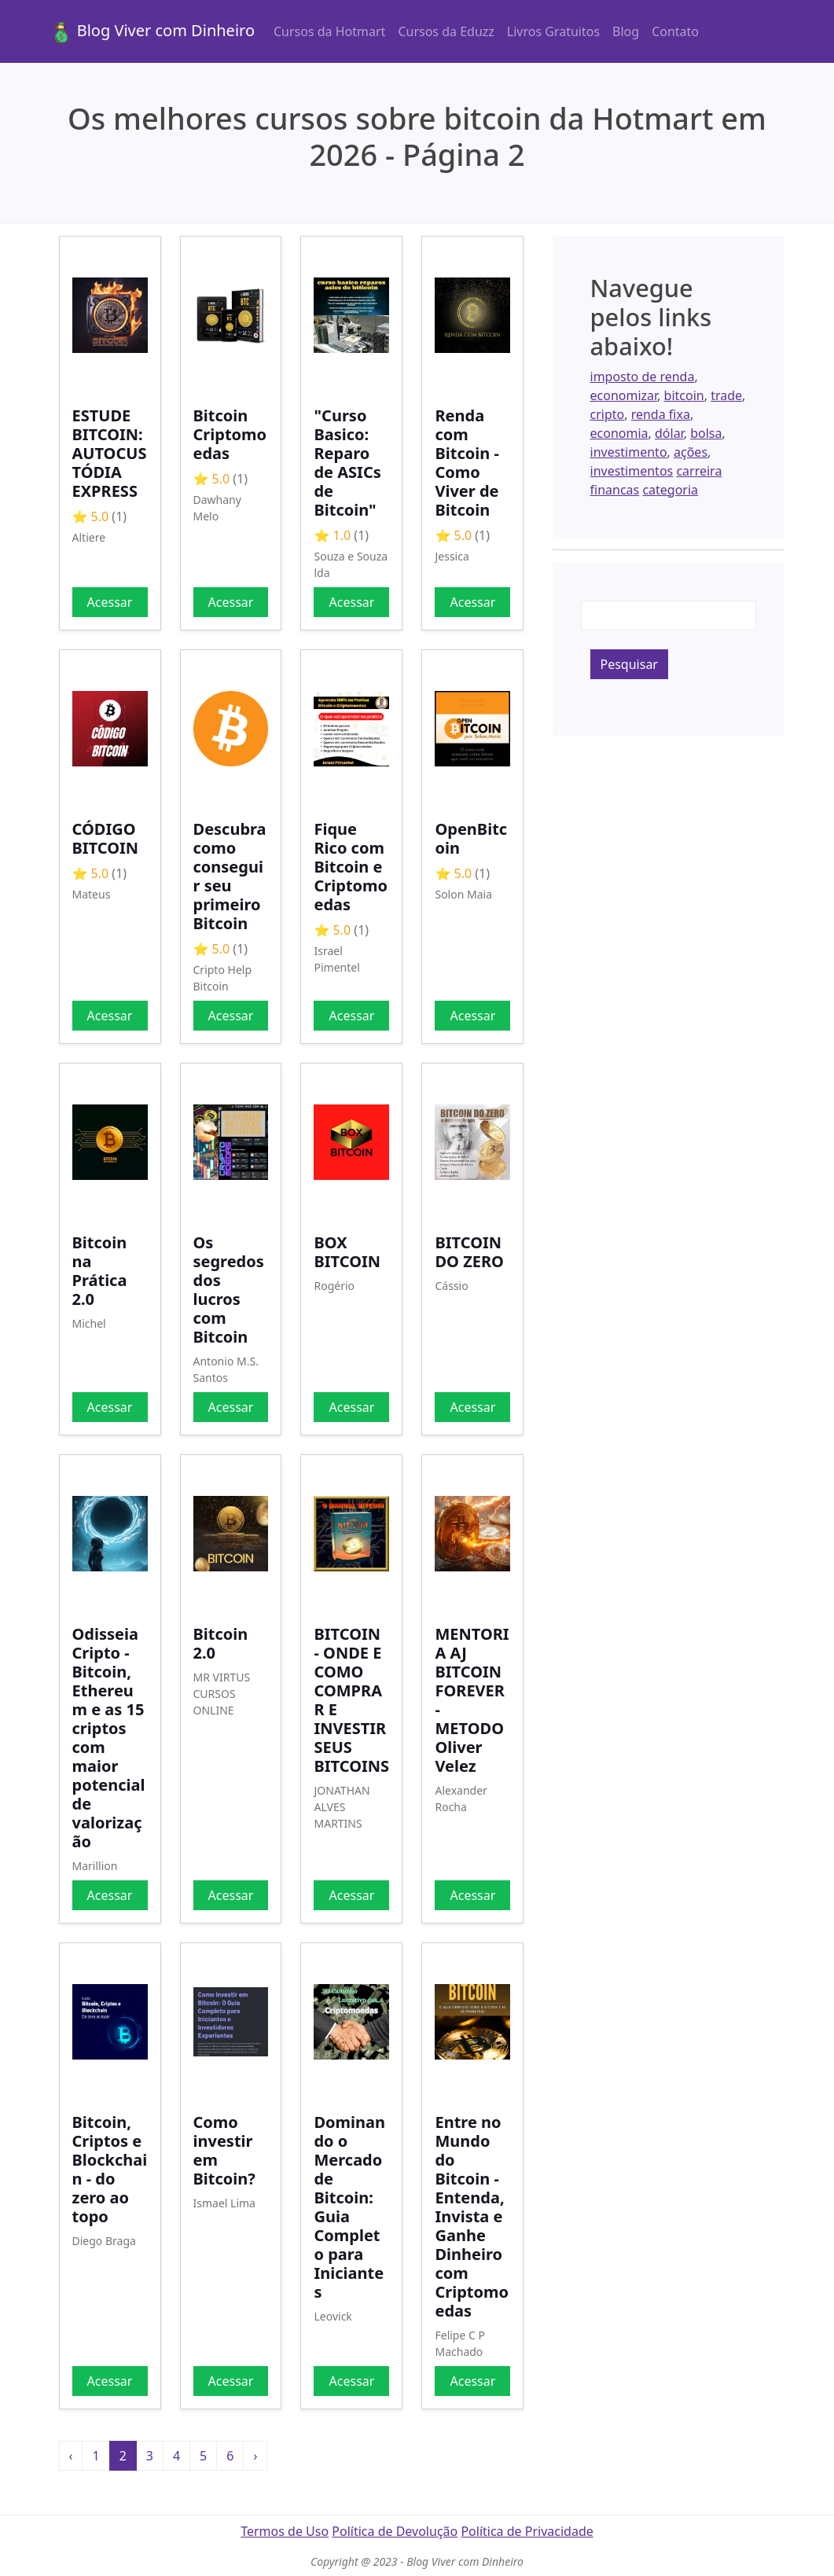 Image resolution: width=834 pixels, height=2576 pixels. What do you see at coordinates (446, 31) in the screenshot?
I see `Cursos da Eduzz` at bounding box center [446, 31].